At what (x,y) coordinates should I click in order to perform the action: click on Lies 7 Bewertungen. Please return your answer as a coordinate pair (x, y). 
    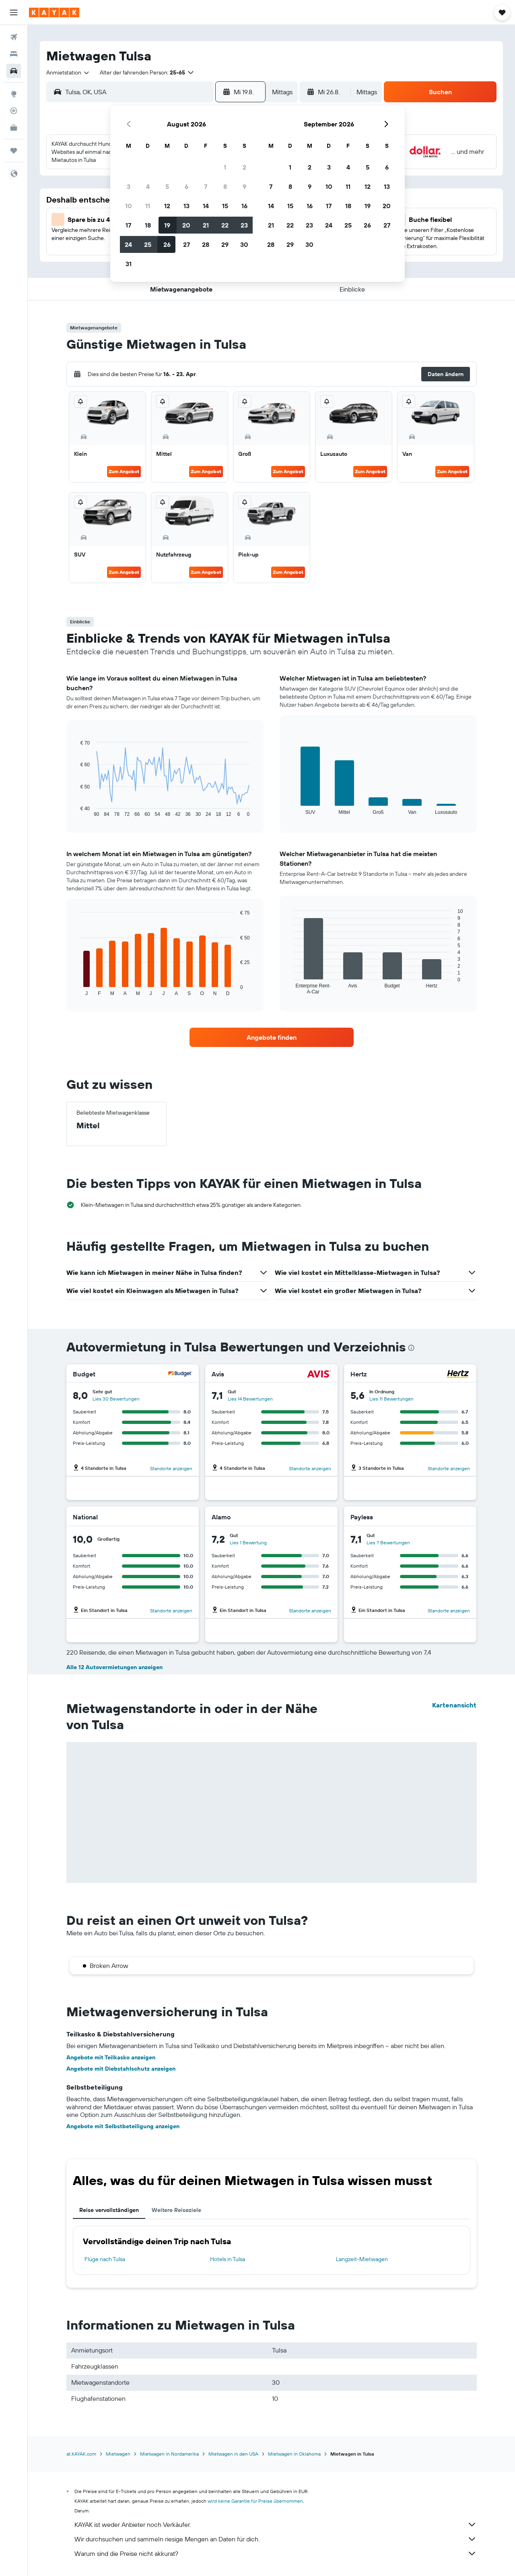
    Looking at the image, I should click on (388, 1542).